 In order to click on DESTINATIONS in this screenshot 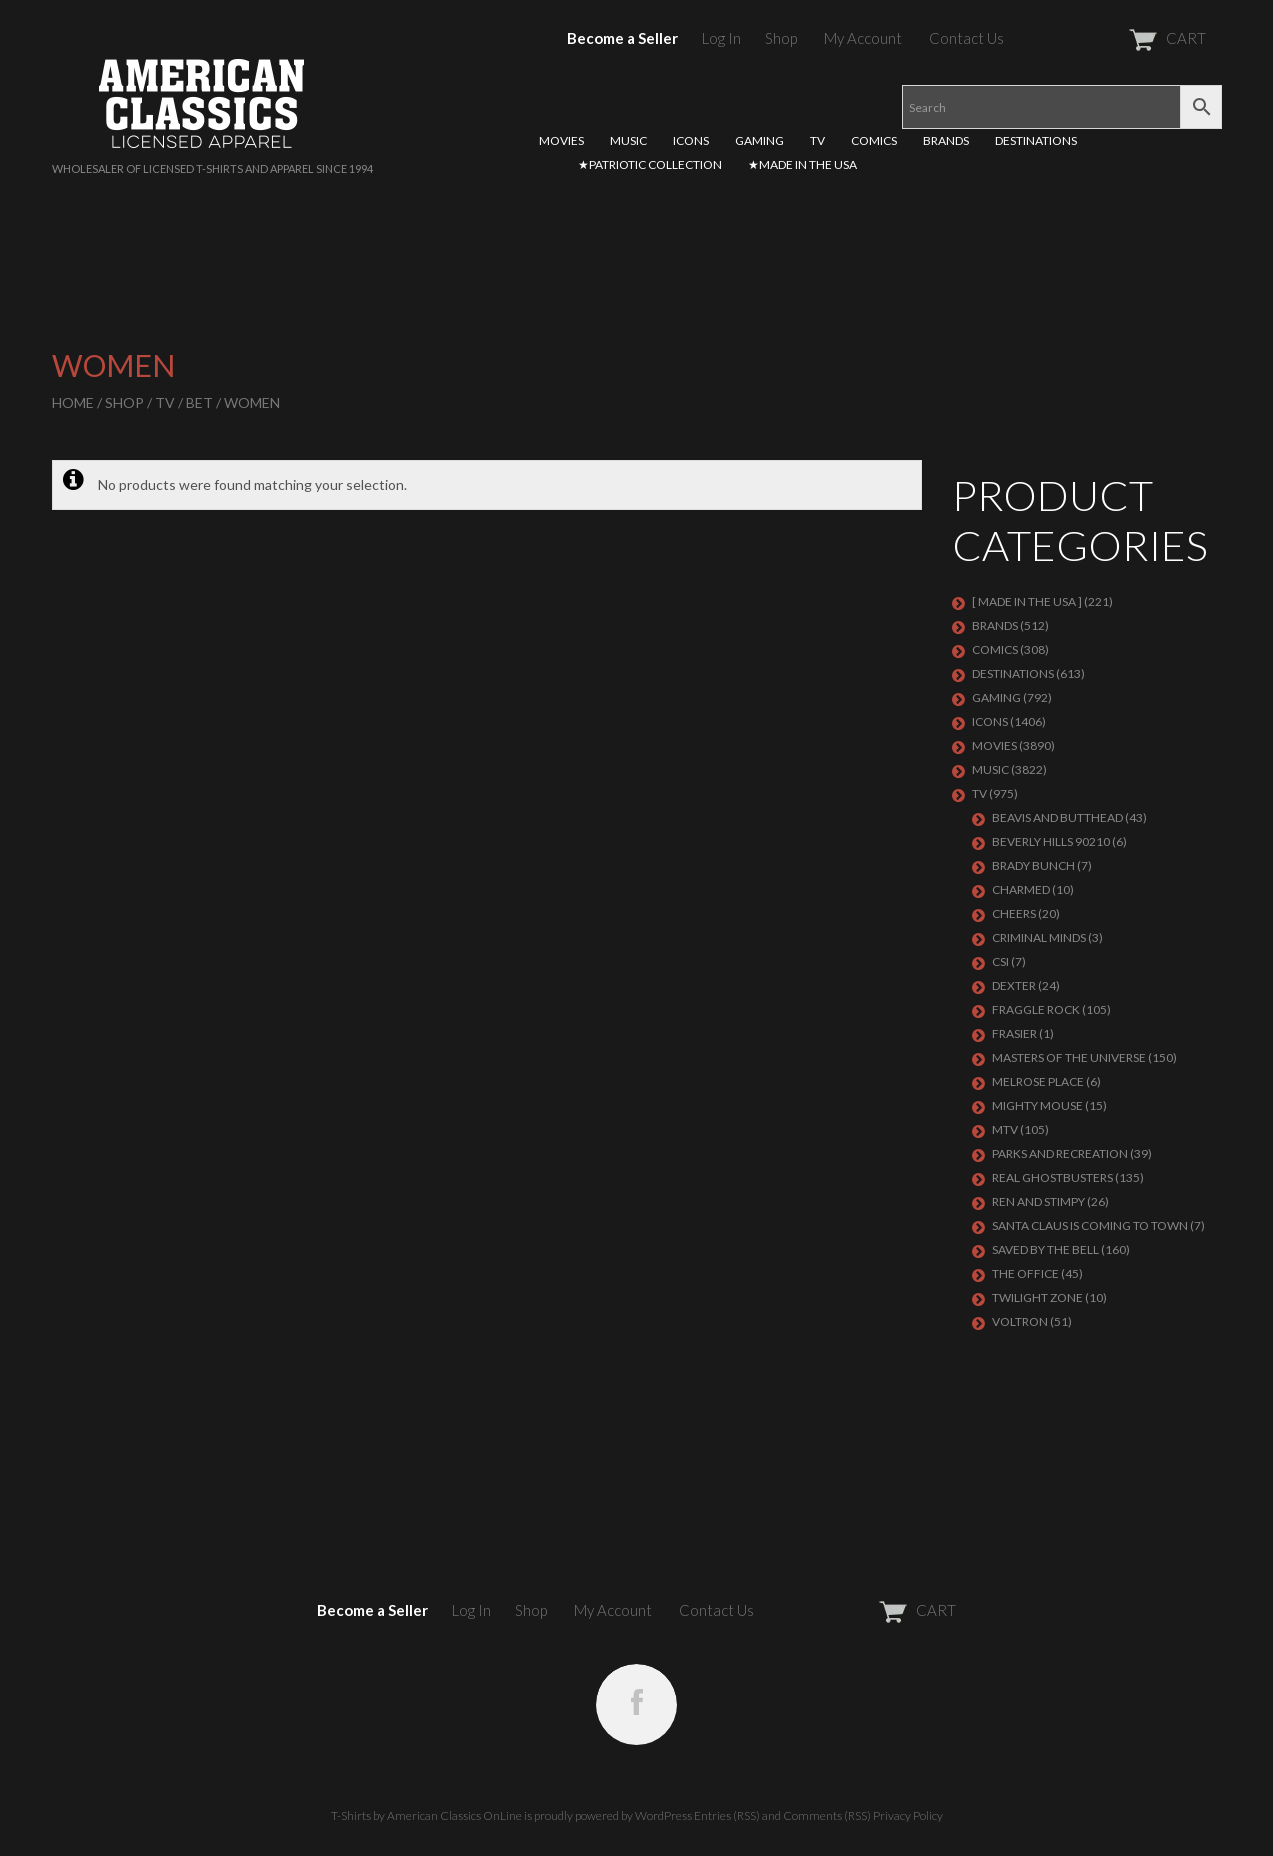, I will do `click(1036, 140)`.